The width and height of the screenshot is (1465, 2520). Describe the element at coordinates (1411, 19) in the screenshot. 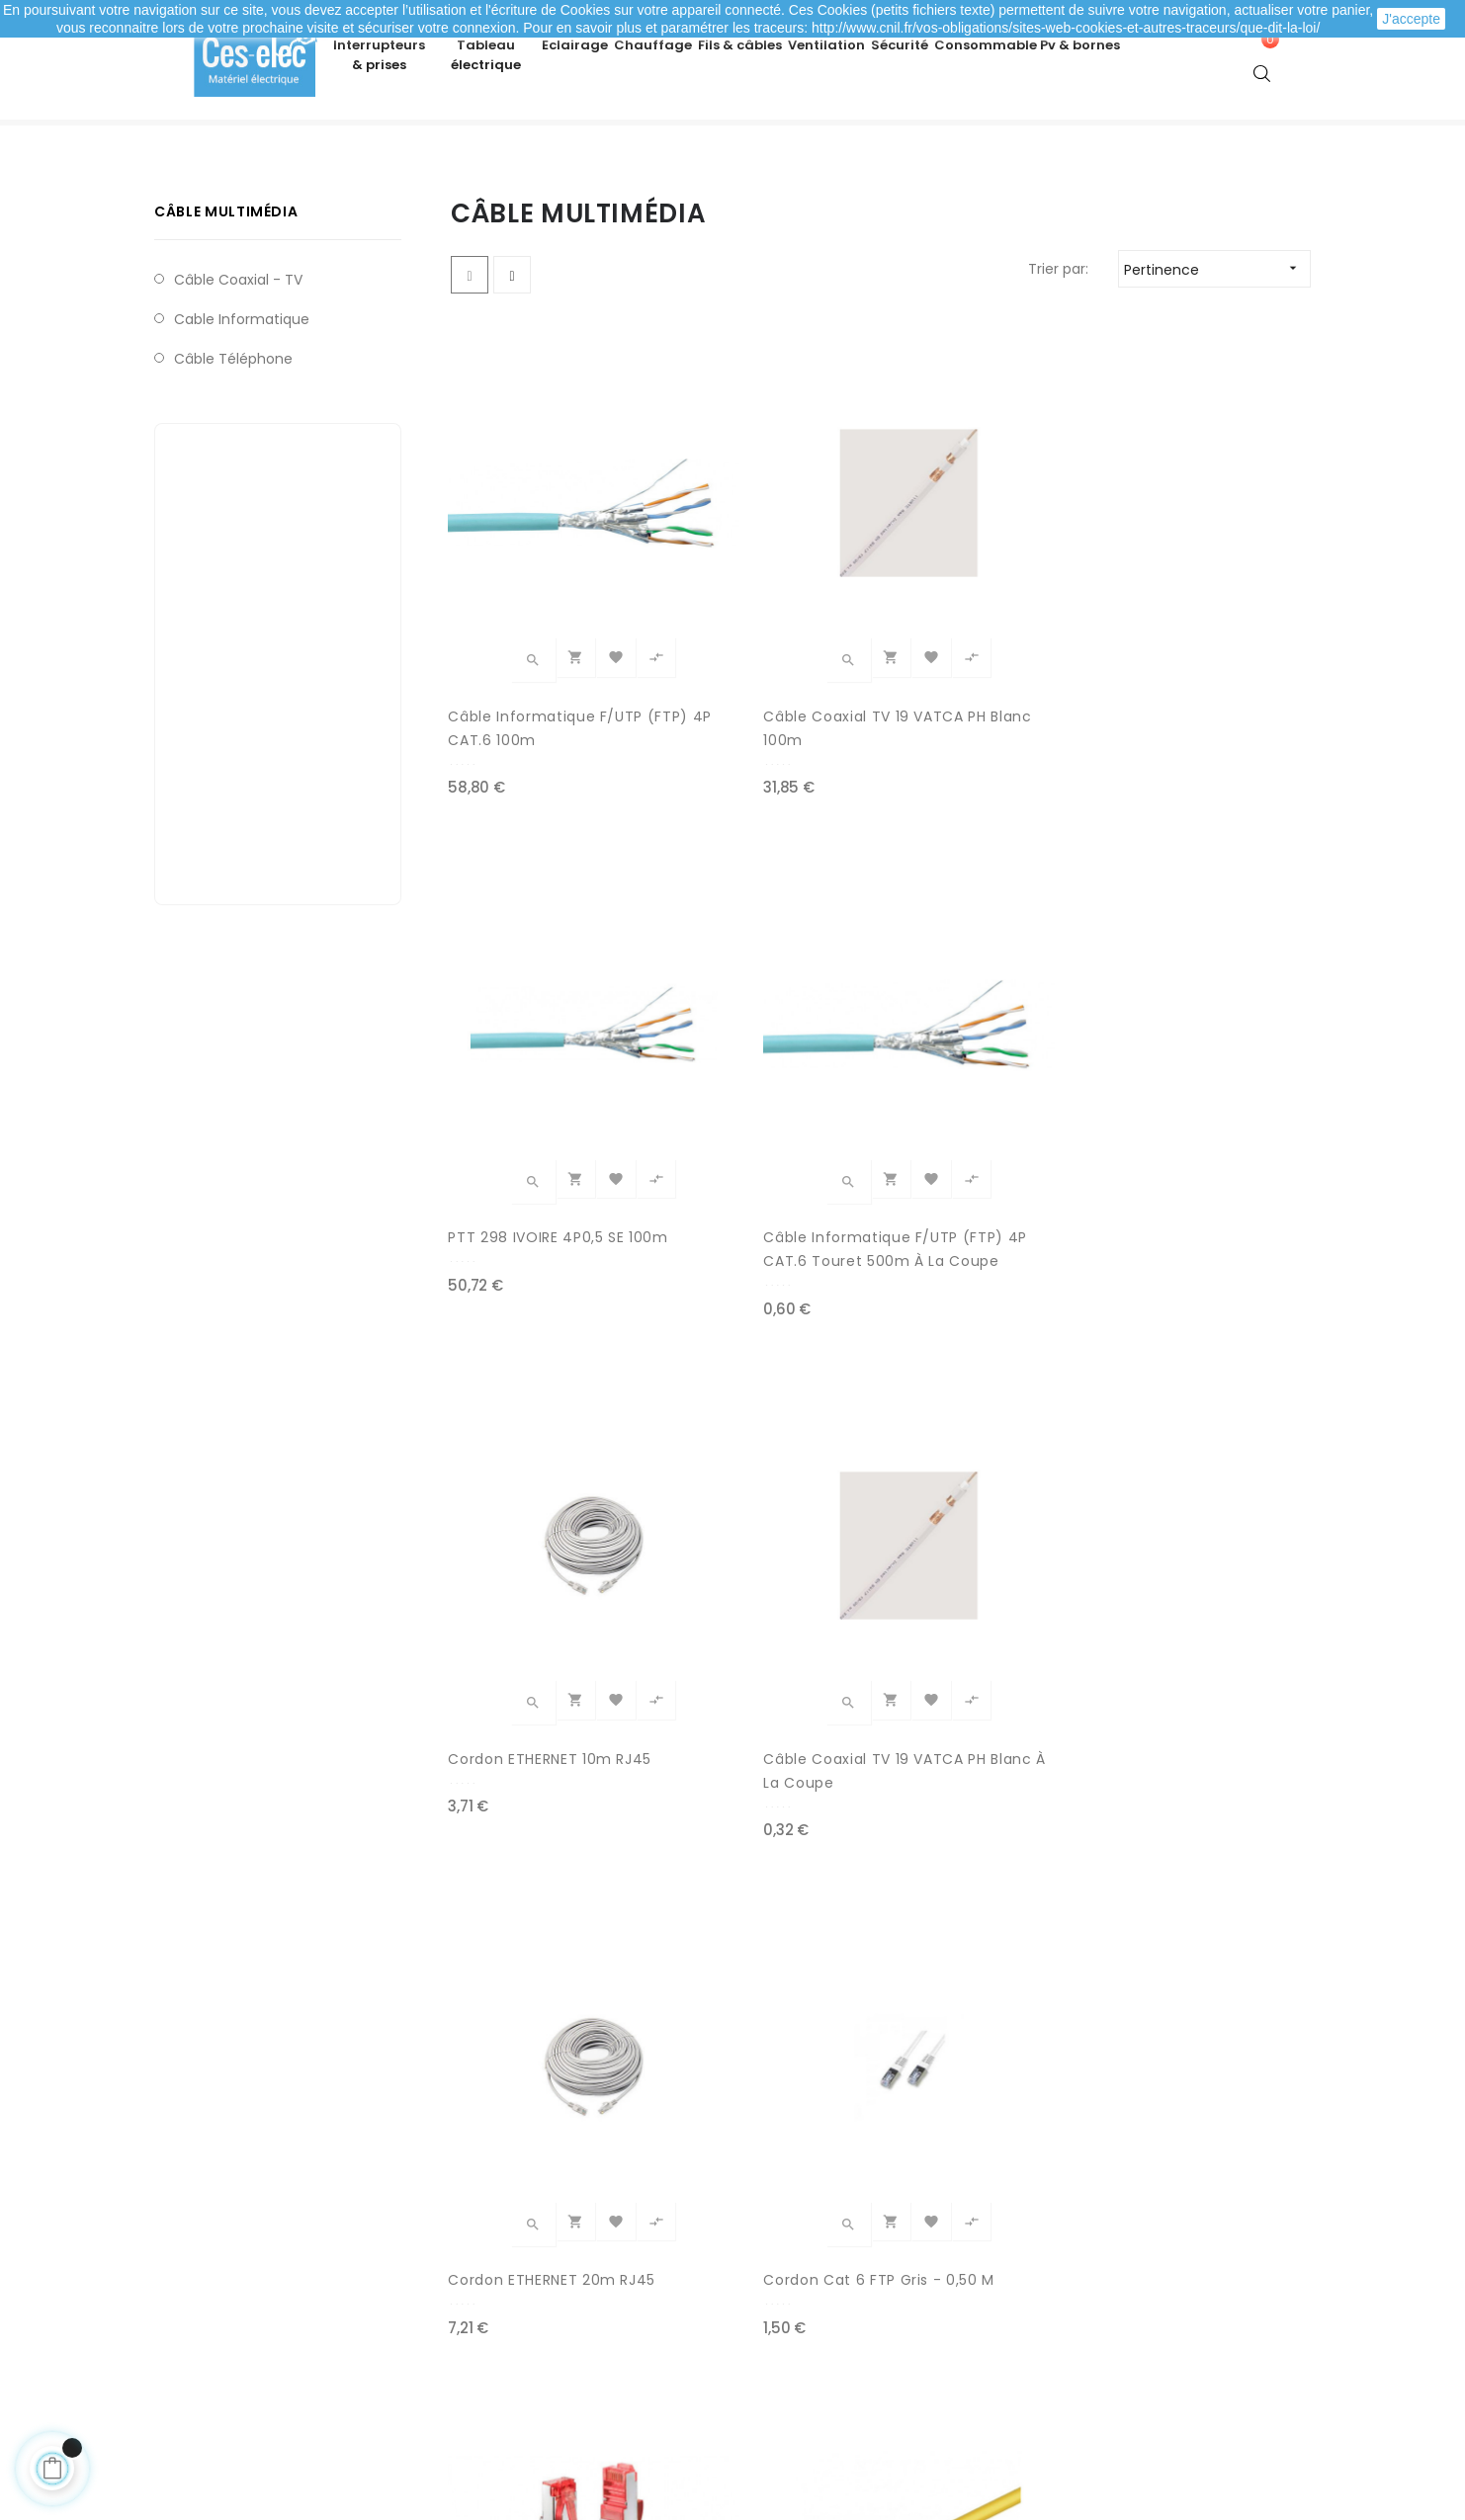

I see `J'accepte` at that location.